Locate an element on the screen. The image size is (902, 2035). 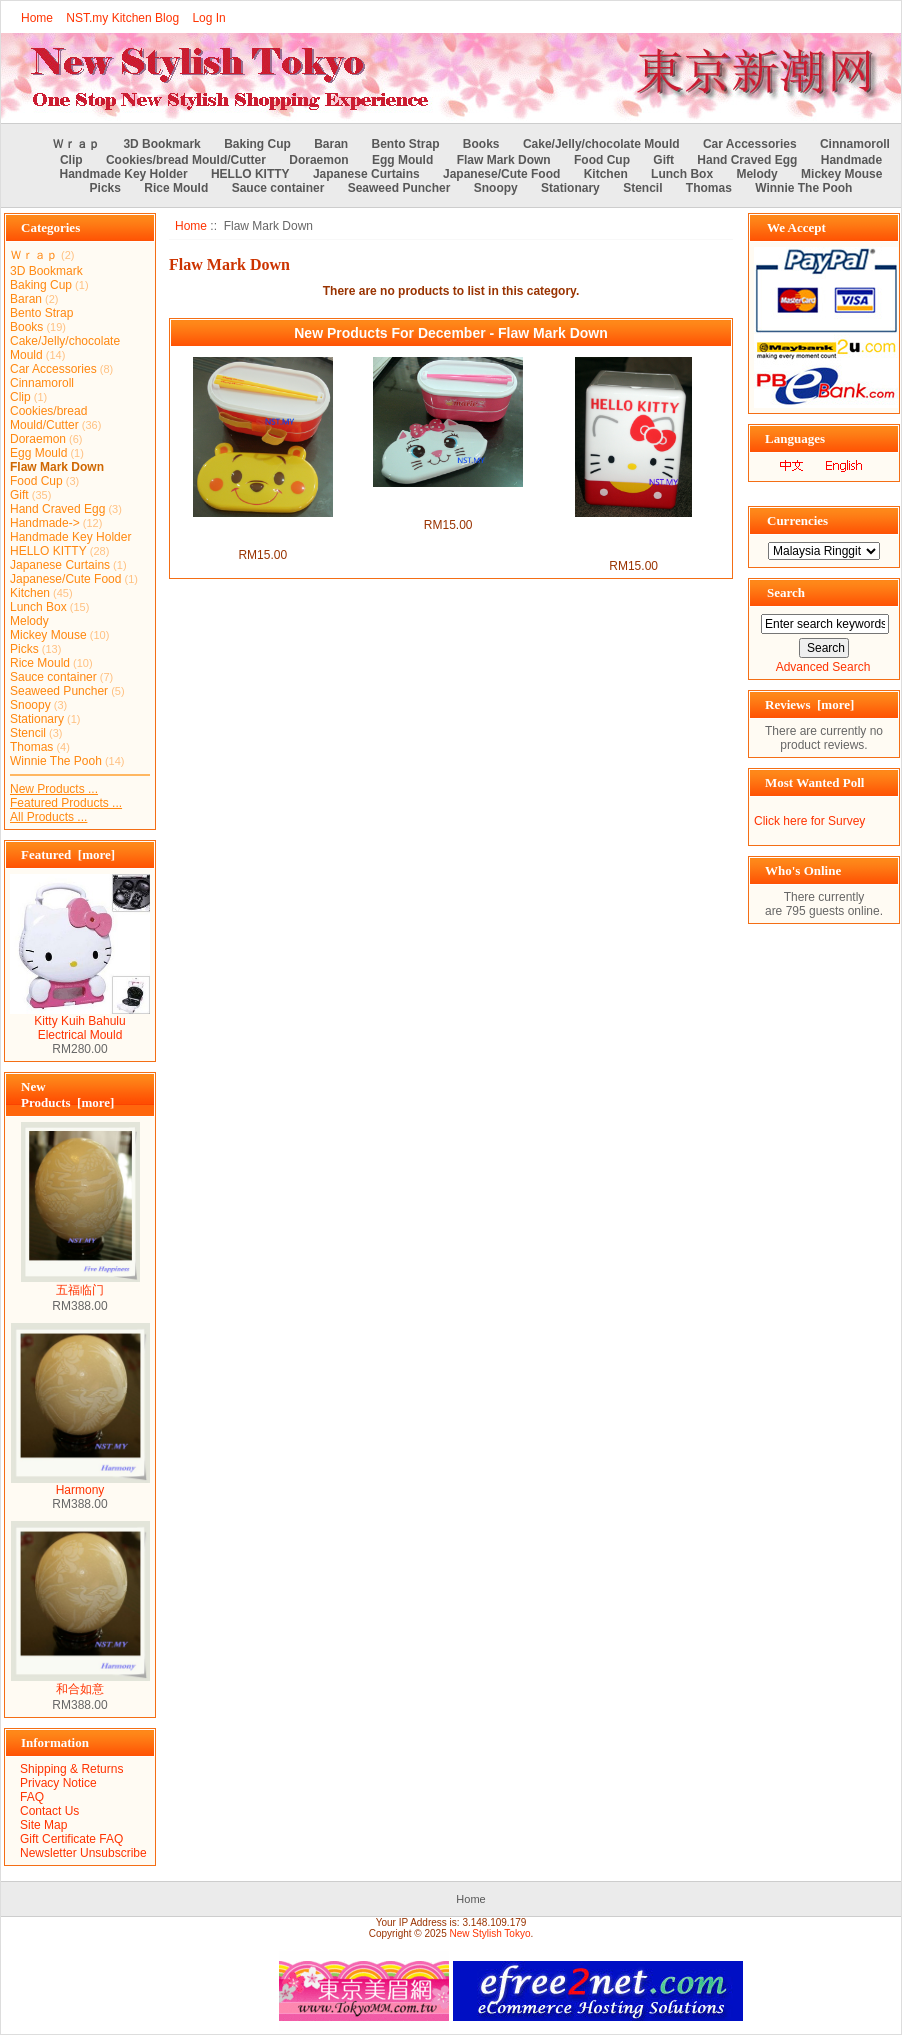
Lunch Box is located at coordinates (682, 174).